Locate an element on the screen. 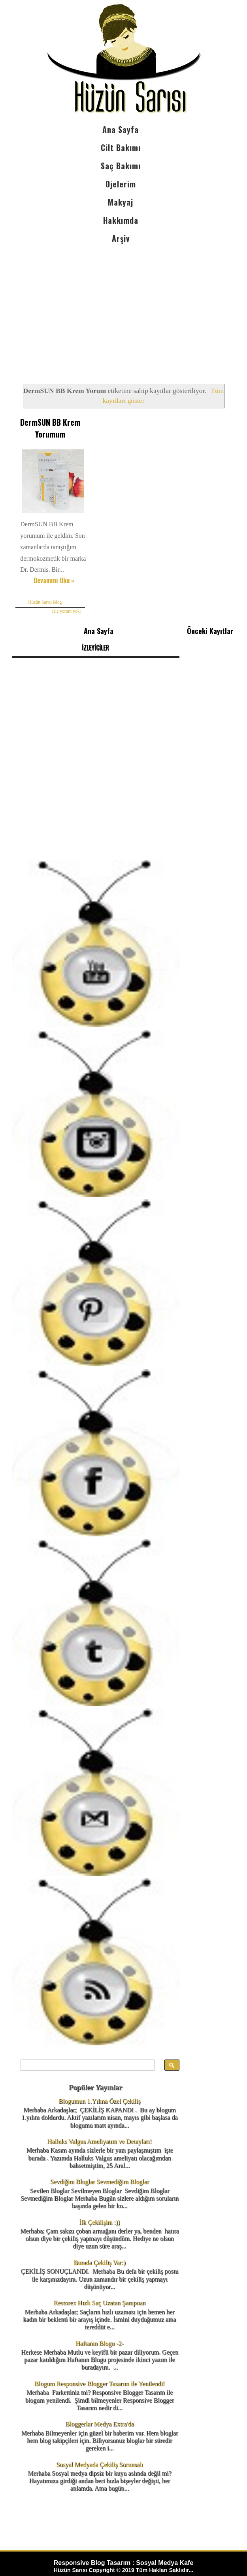  Blogum Responsive Blogger Tasarım ile Yenilendi! is located at coordinates (99, 2382).